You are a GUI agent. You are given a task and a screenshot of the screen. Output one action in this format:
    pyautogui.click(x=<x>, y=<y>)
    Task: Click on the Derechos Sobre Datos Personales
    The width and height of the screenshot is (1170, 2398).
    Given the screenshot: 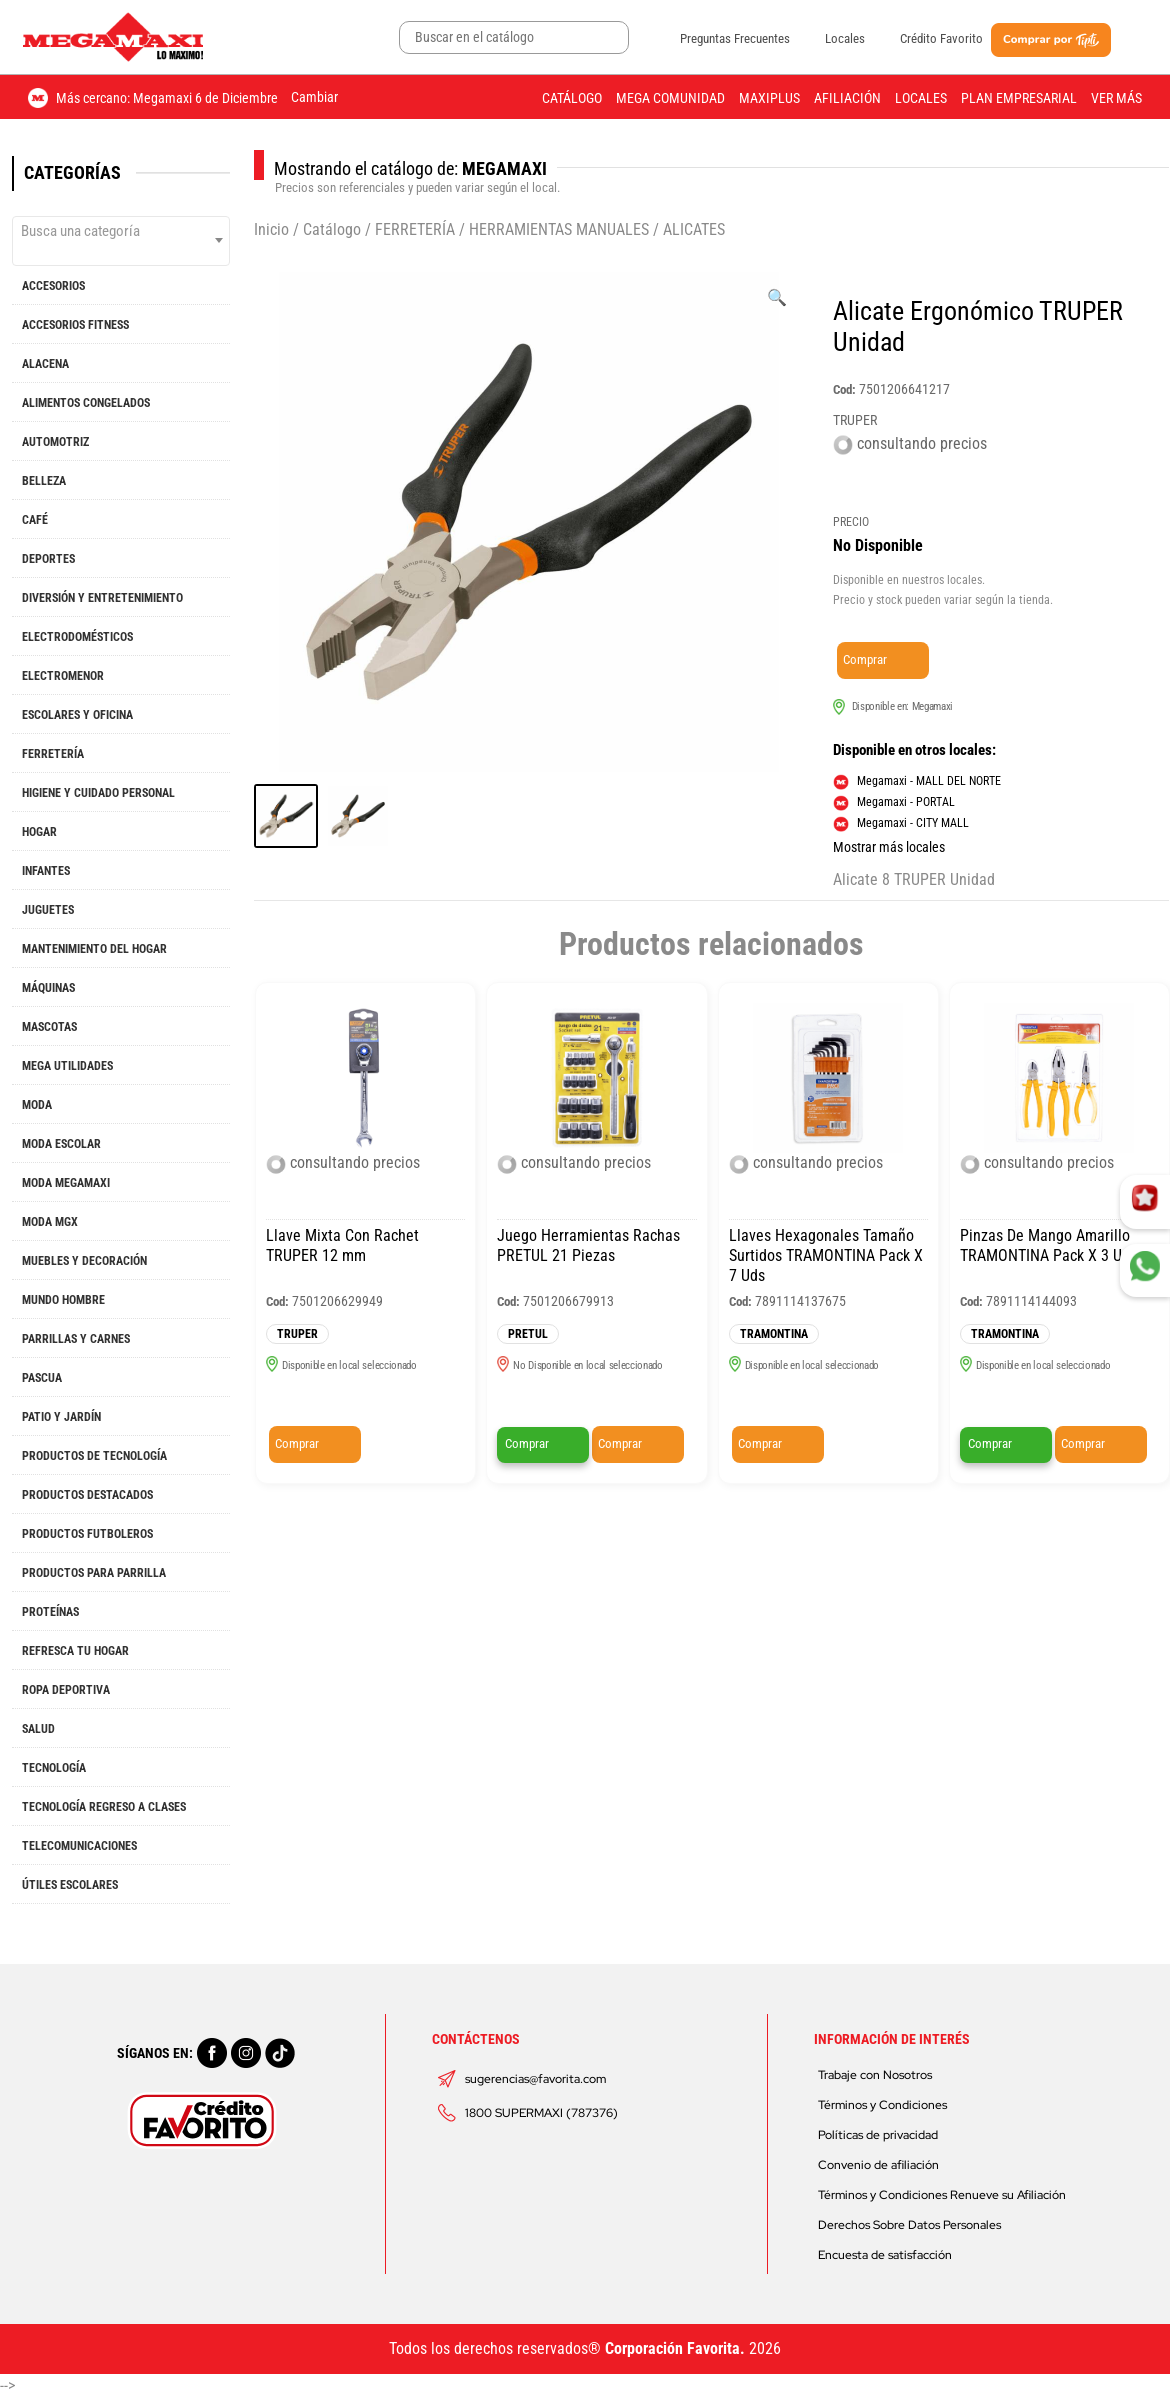 What is the action you would take?
    pyautogui.click(x=909, y=2225)
    